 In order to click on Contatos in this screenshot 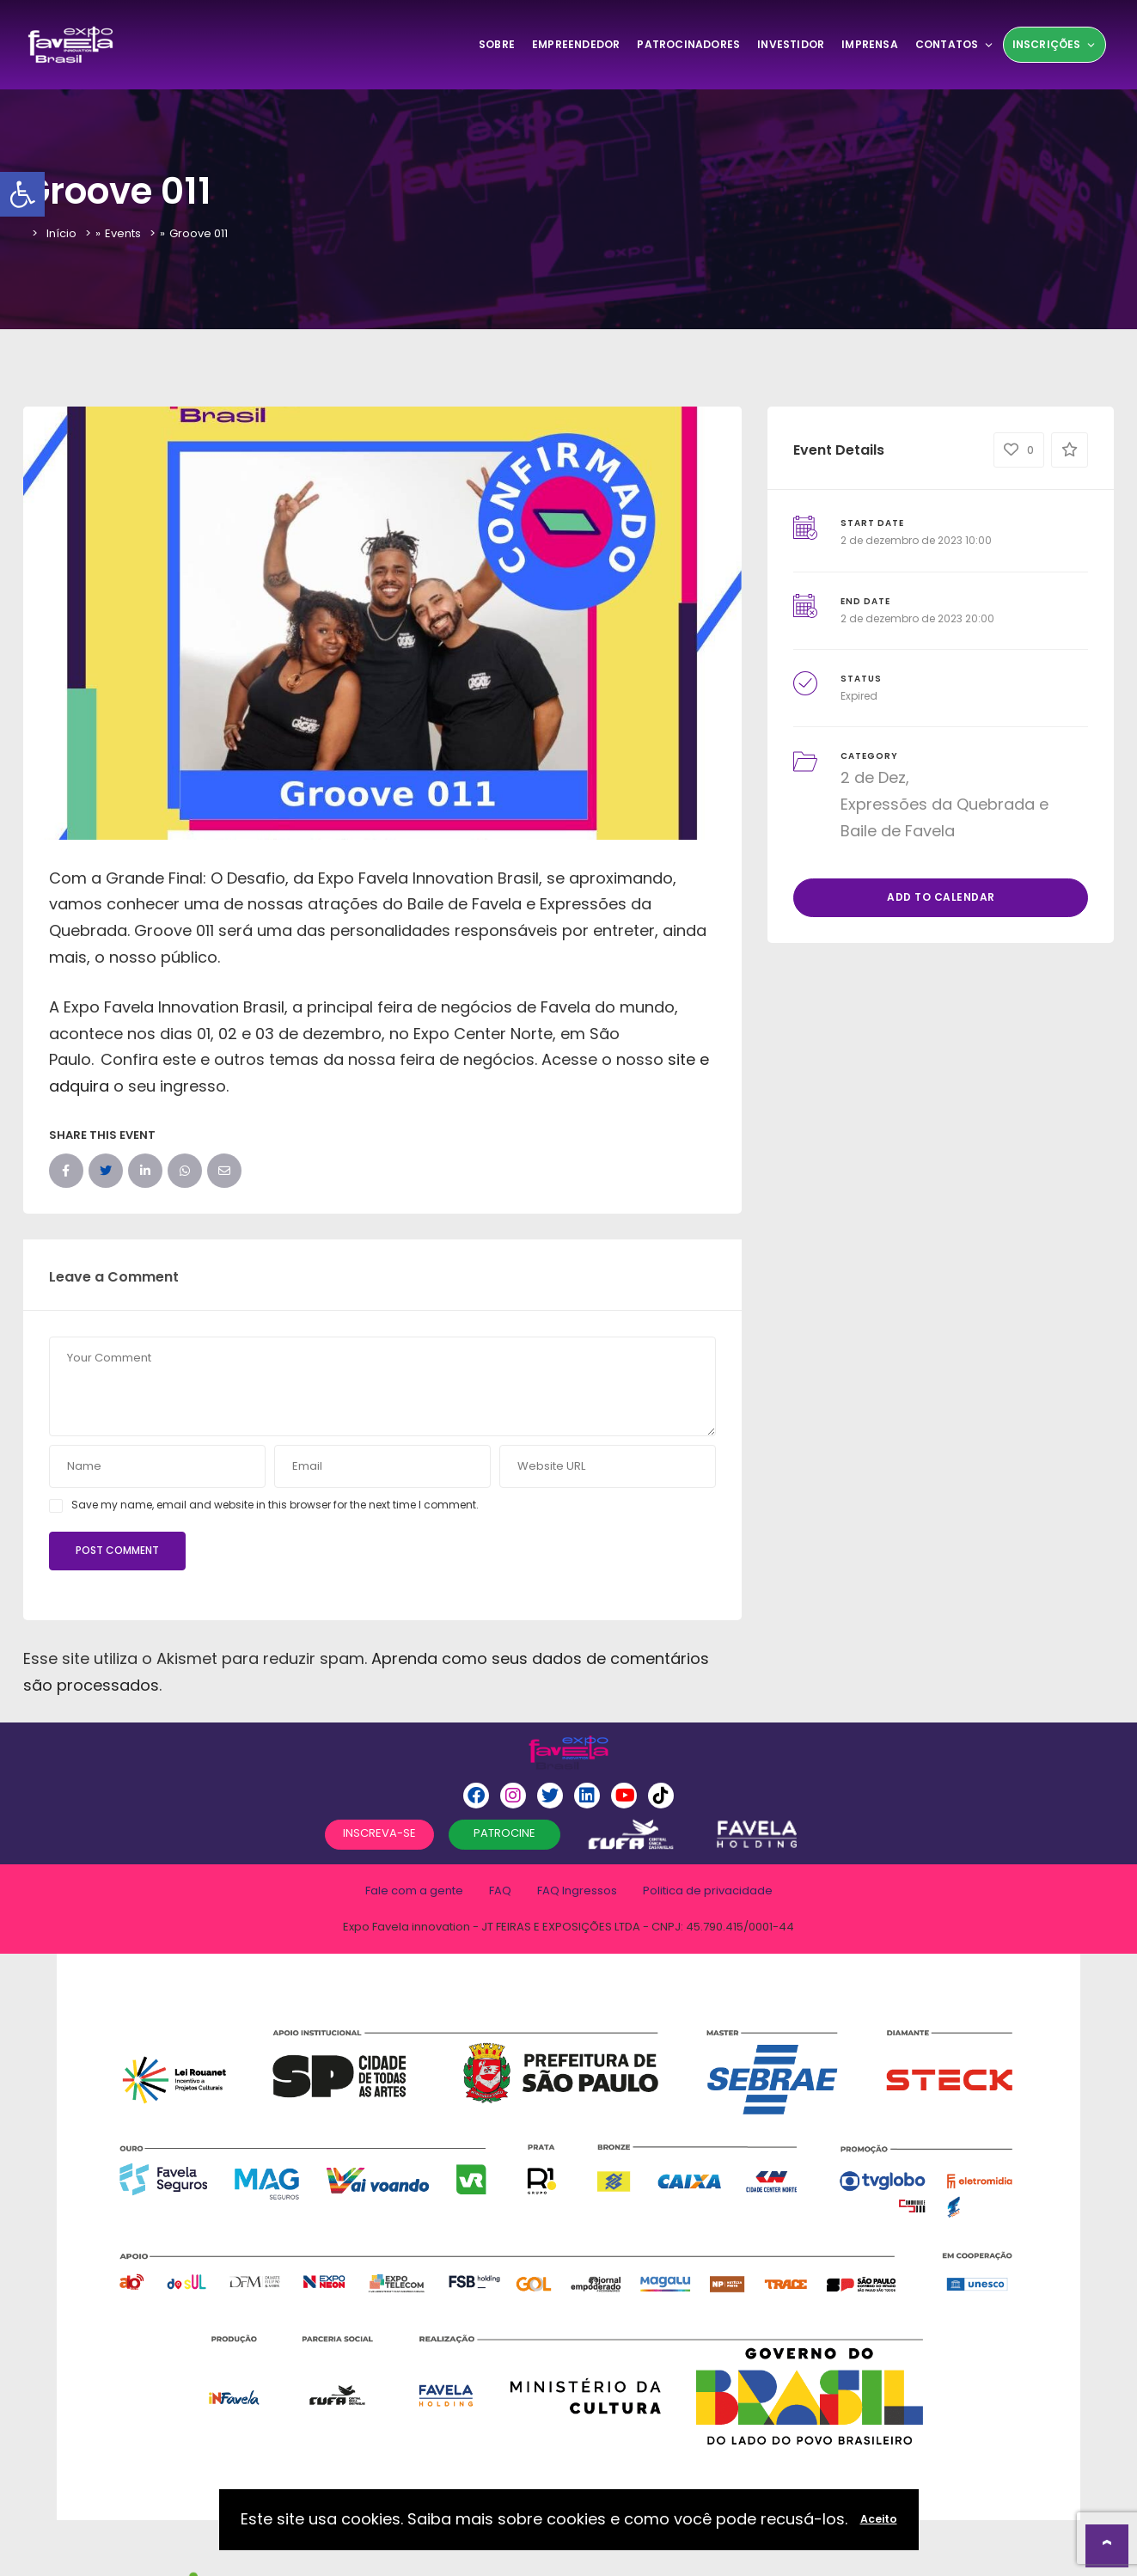, I will do `click(954, 44)`.